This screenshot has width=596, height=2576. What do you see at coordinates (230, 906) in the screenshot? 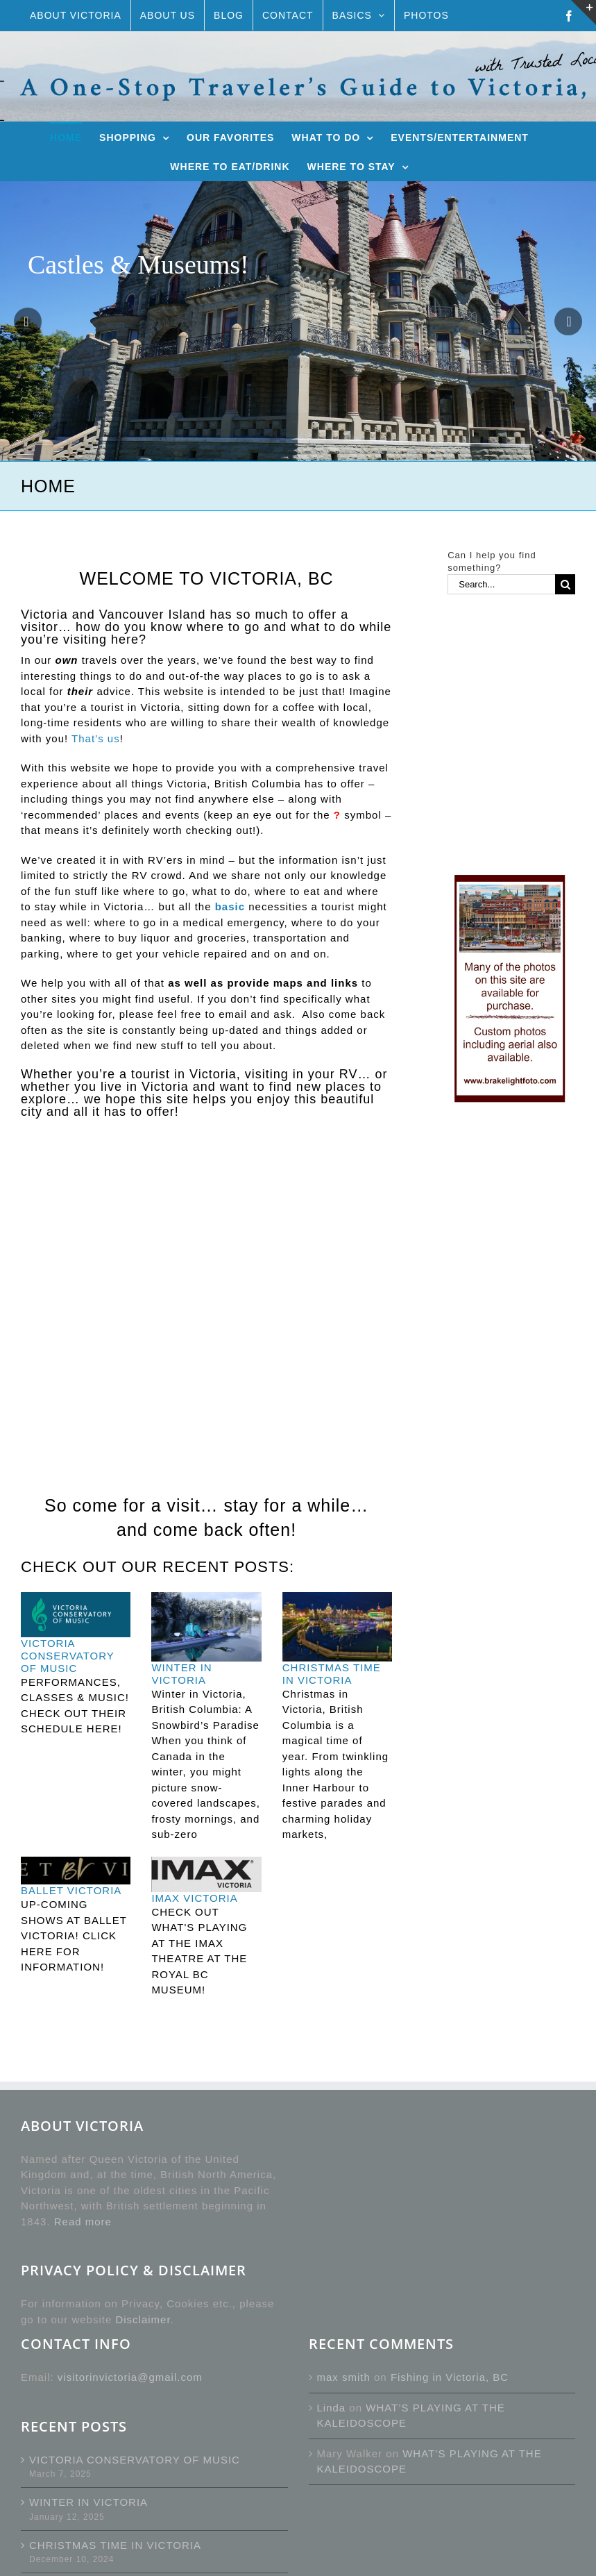
I see `basic` at bounding box center [230, 906].